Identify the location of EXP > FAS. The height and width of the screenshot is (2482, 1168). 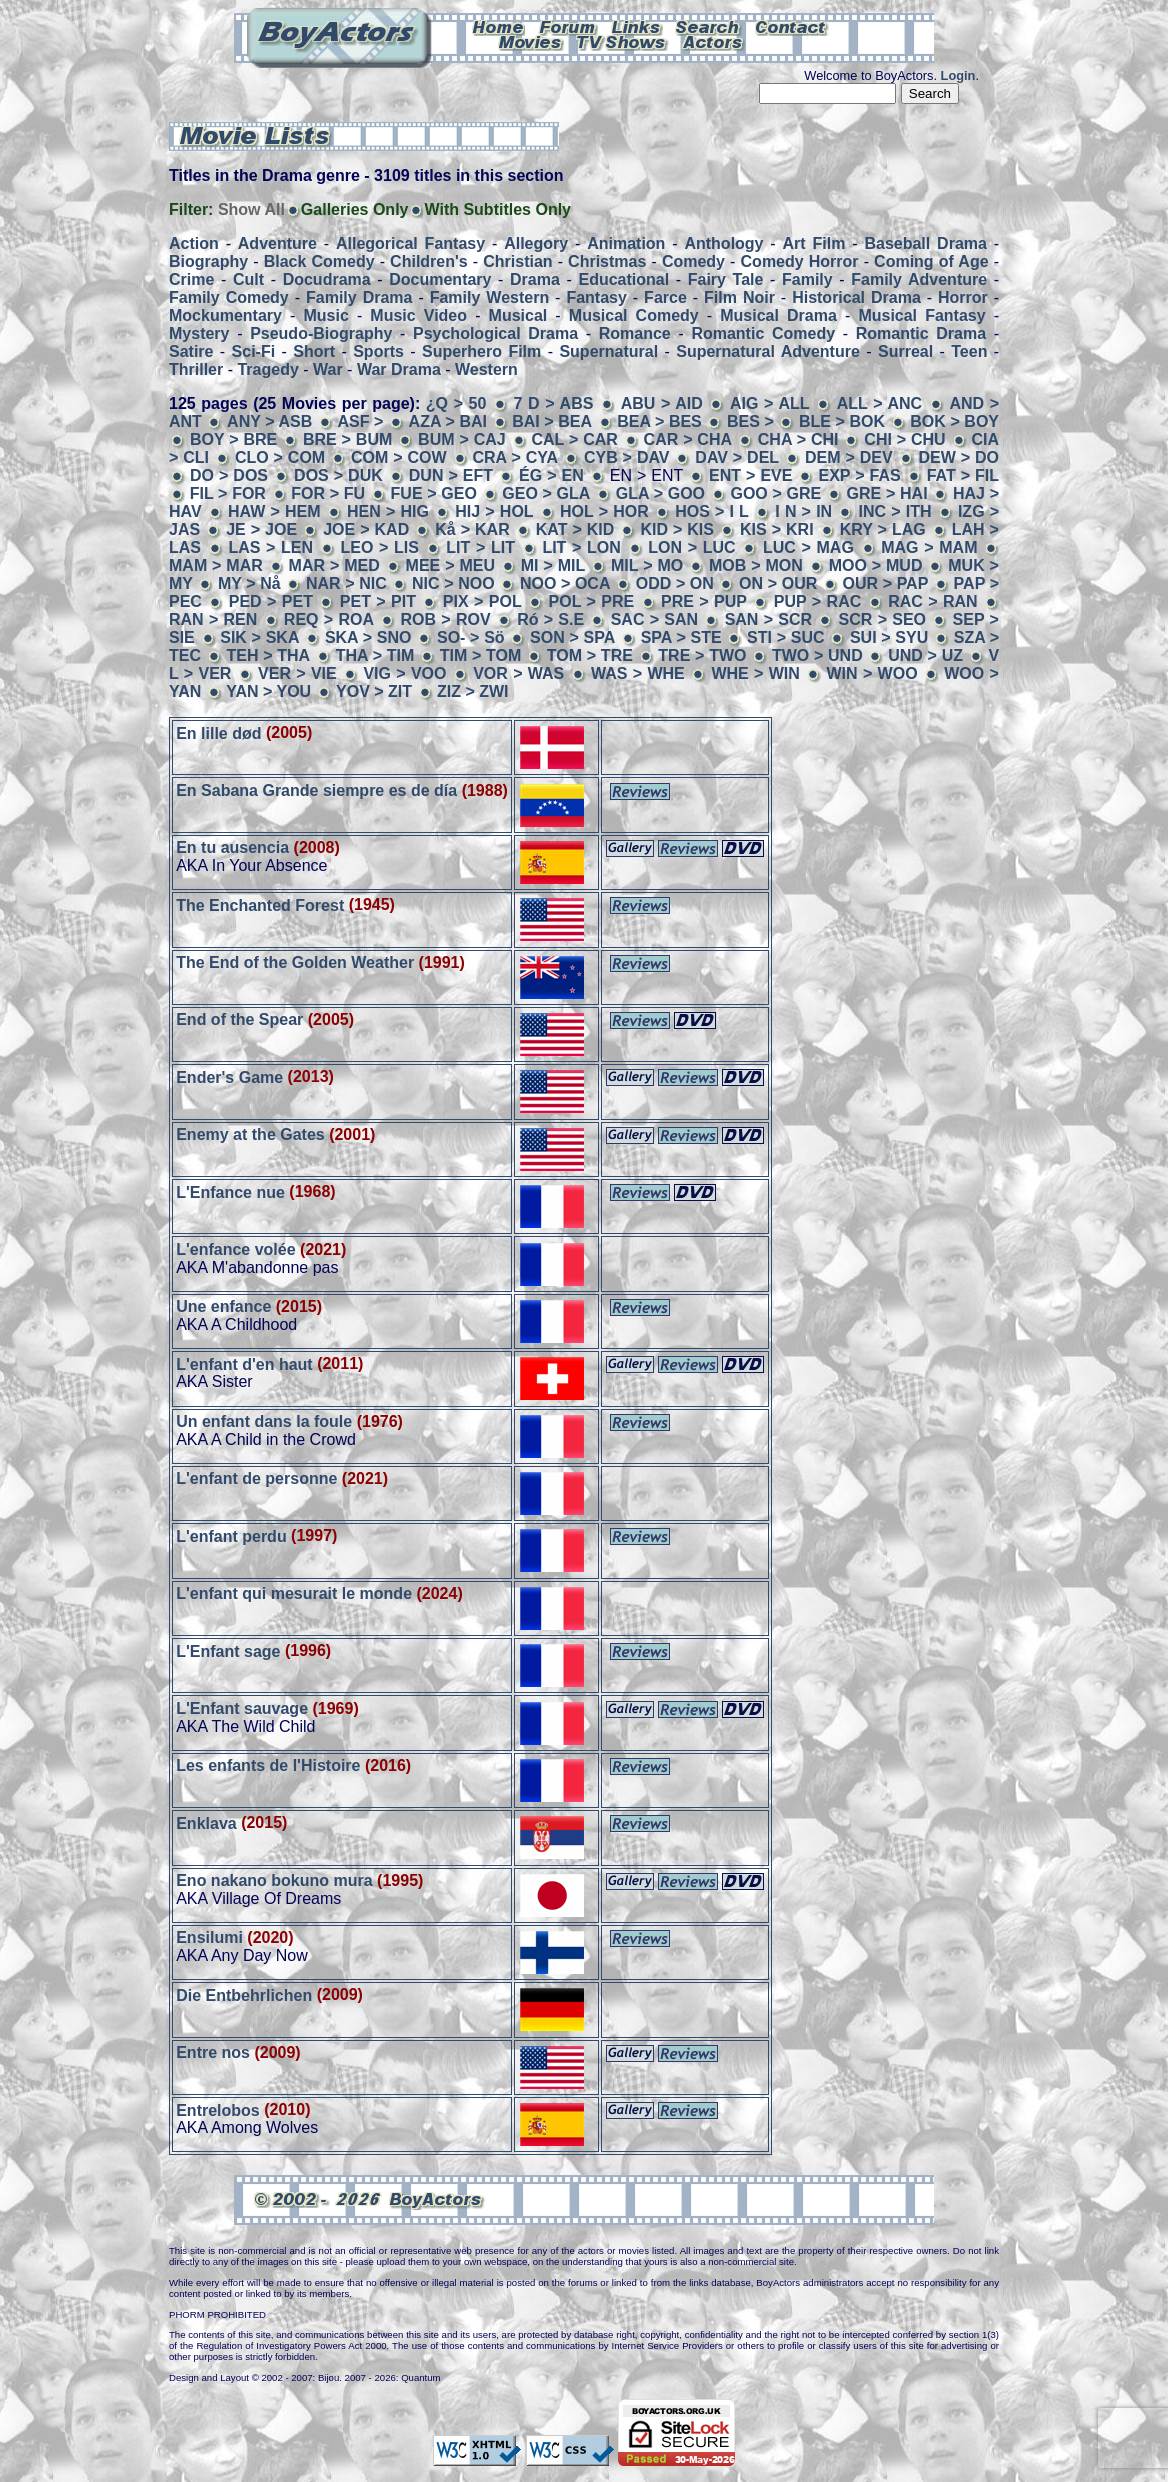
(859, 475).